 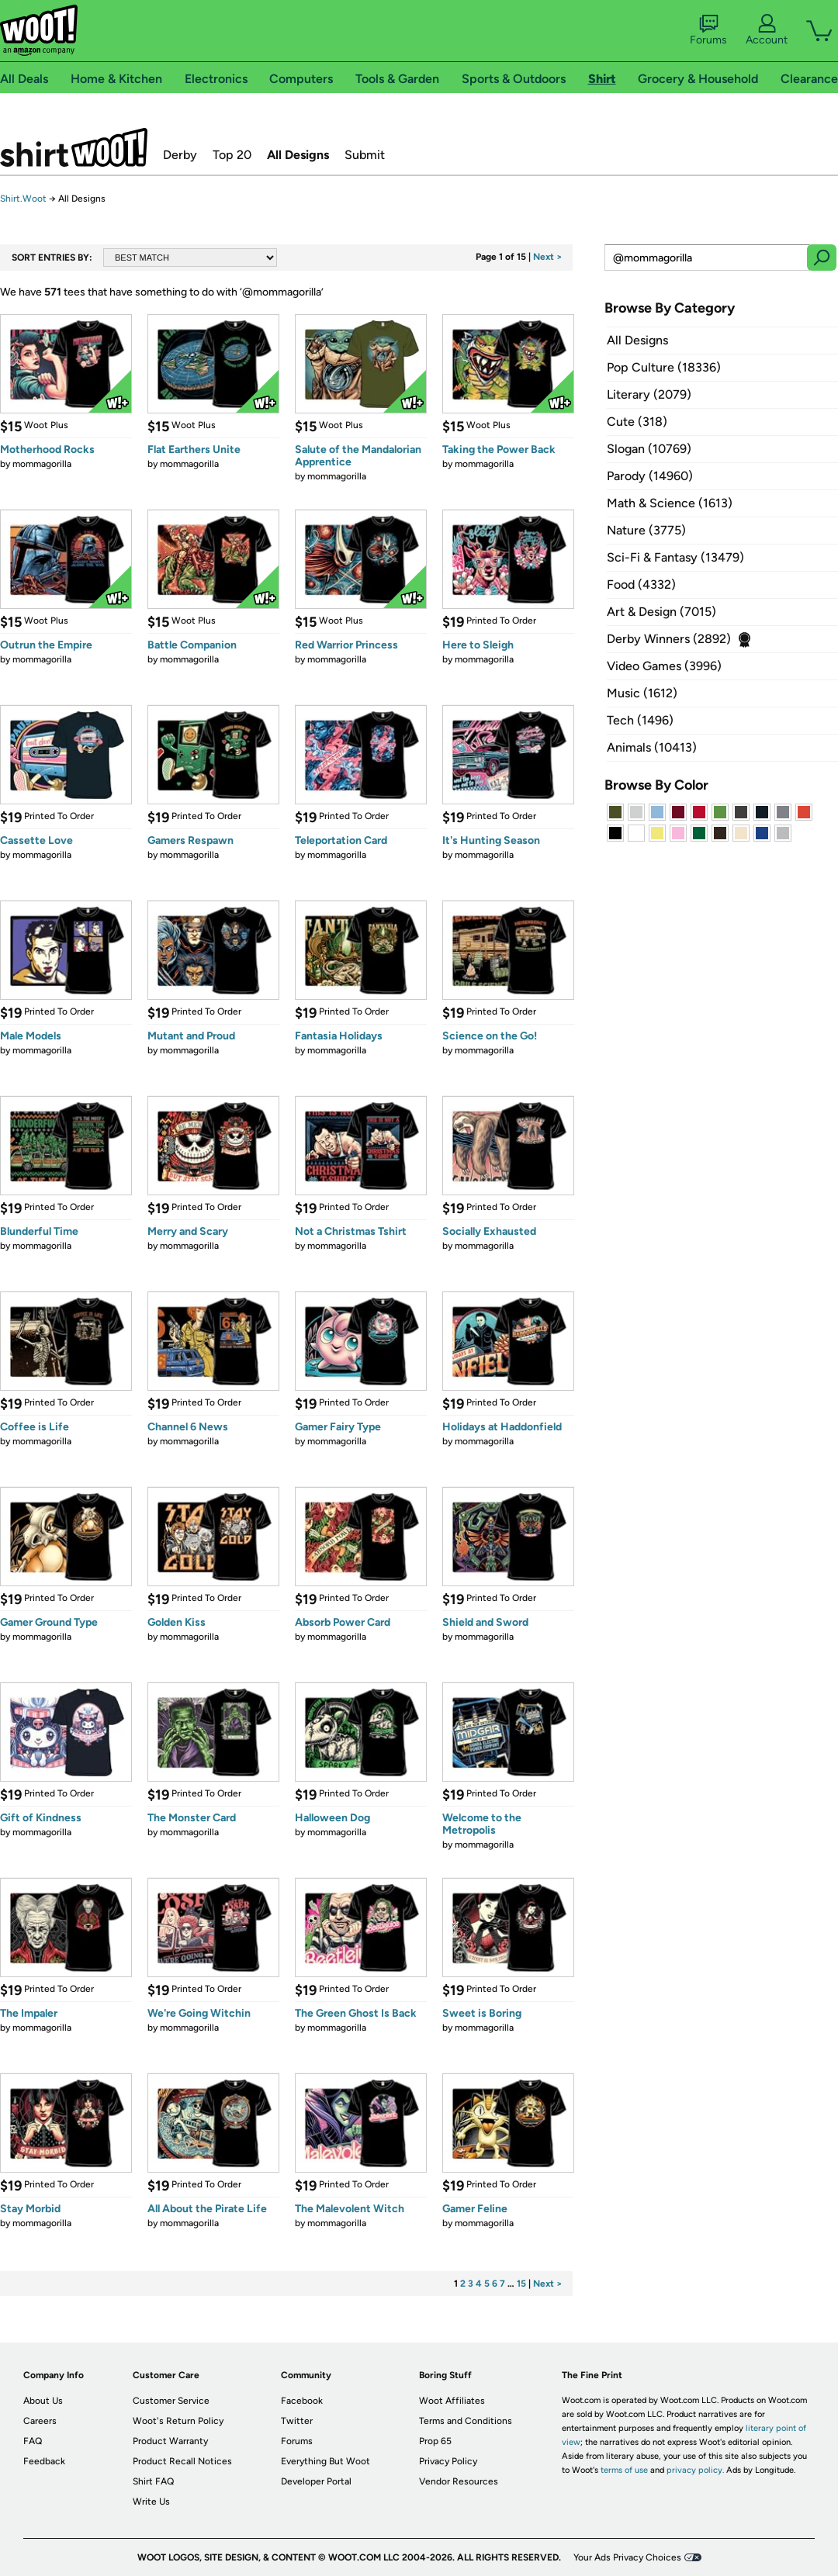 What do you see at coordinates (302, 2400) in the screenshot?
I see `Facebook` at bounding box center [302, 2400].